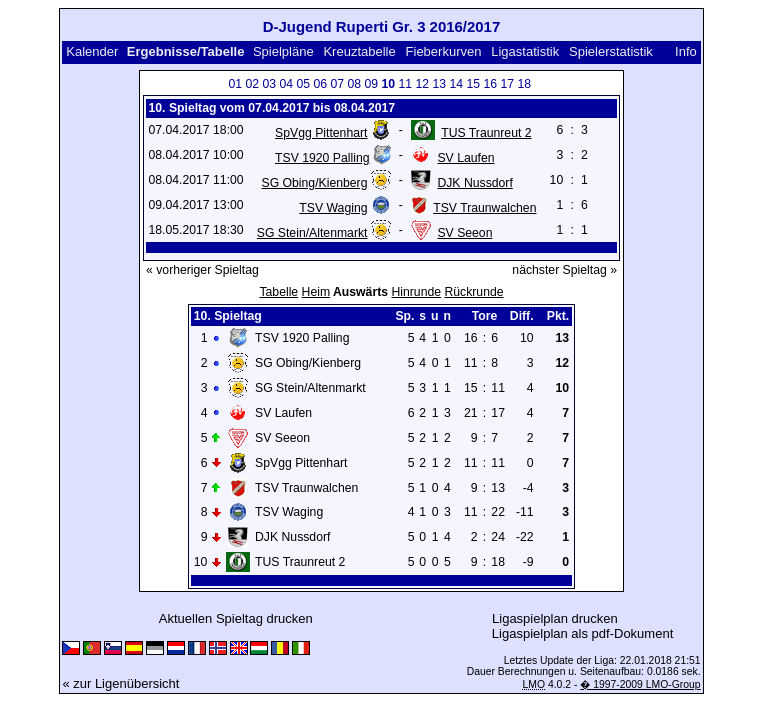  What do you see at coordinates (444, 51) in the screenshot?
I see `Fieberkurven` at bounding box center [444, 51].